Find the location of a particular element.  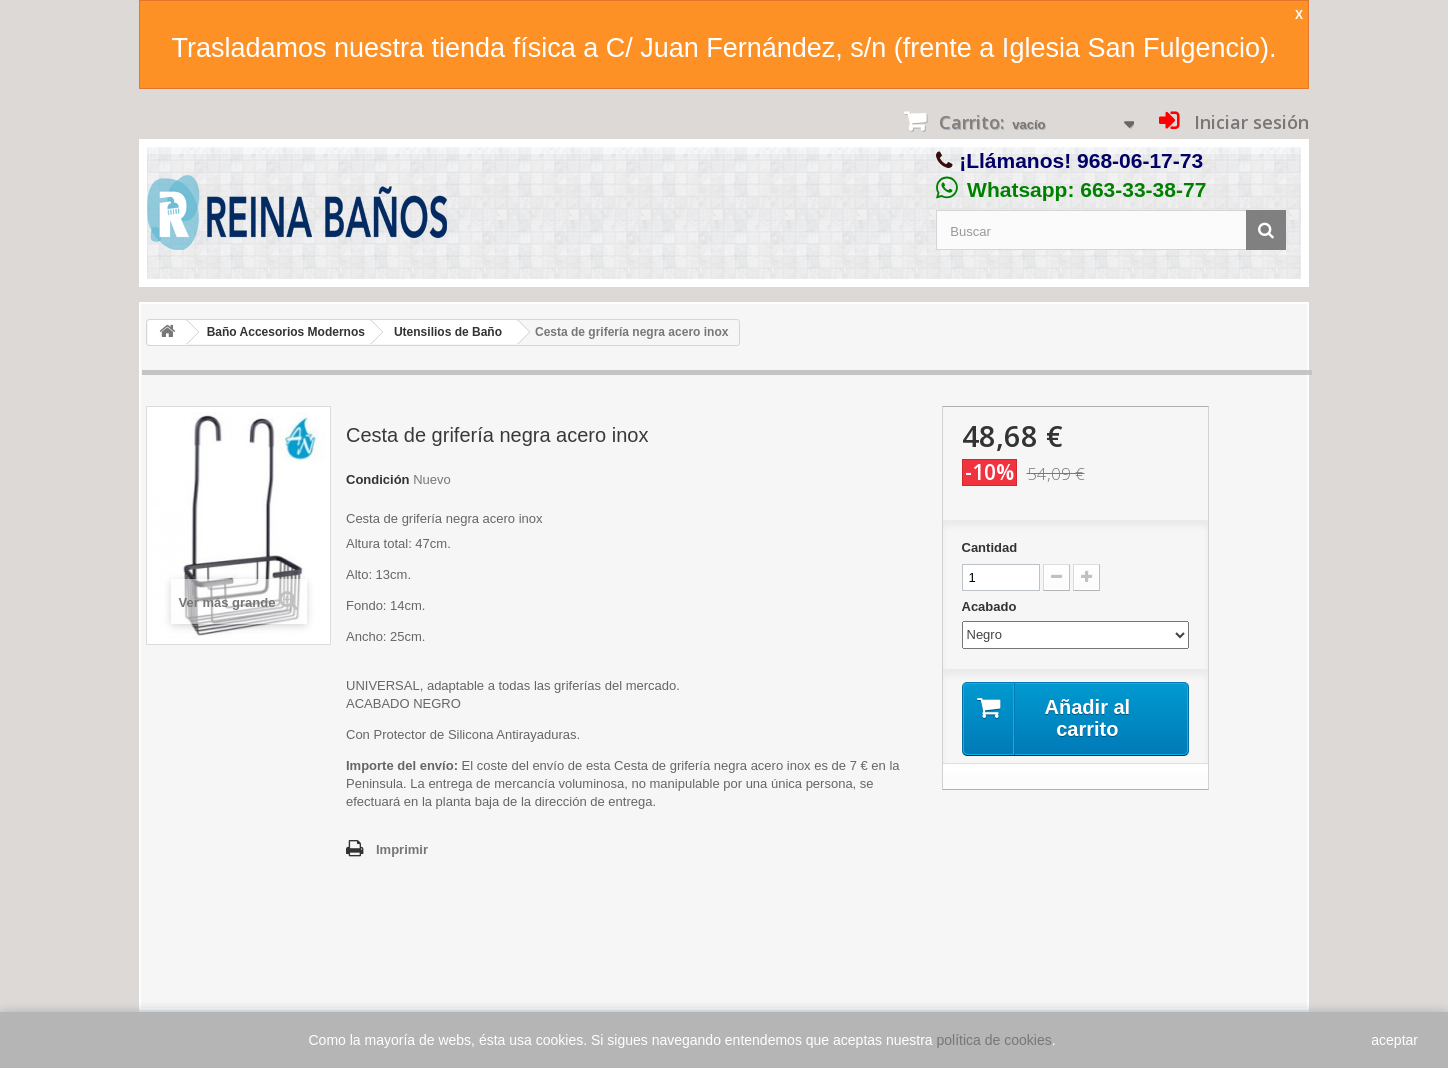

Utensilios de Baño is located at coordinates (448, 332).